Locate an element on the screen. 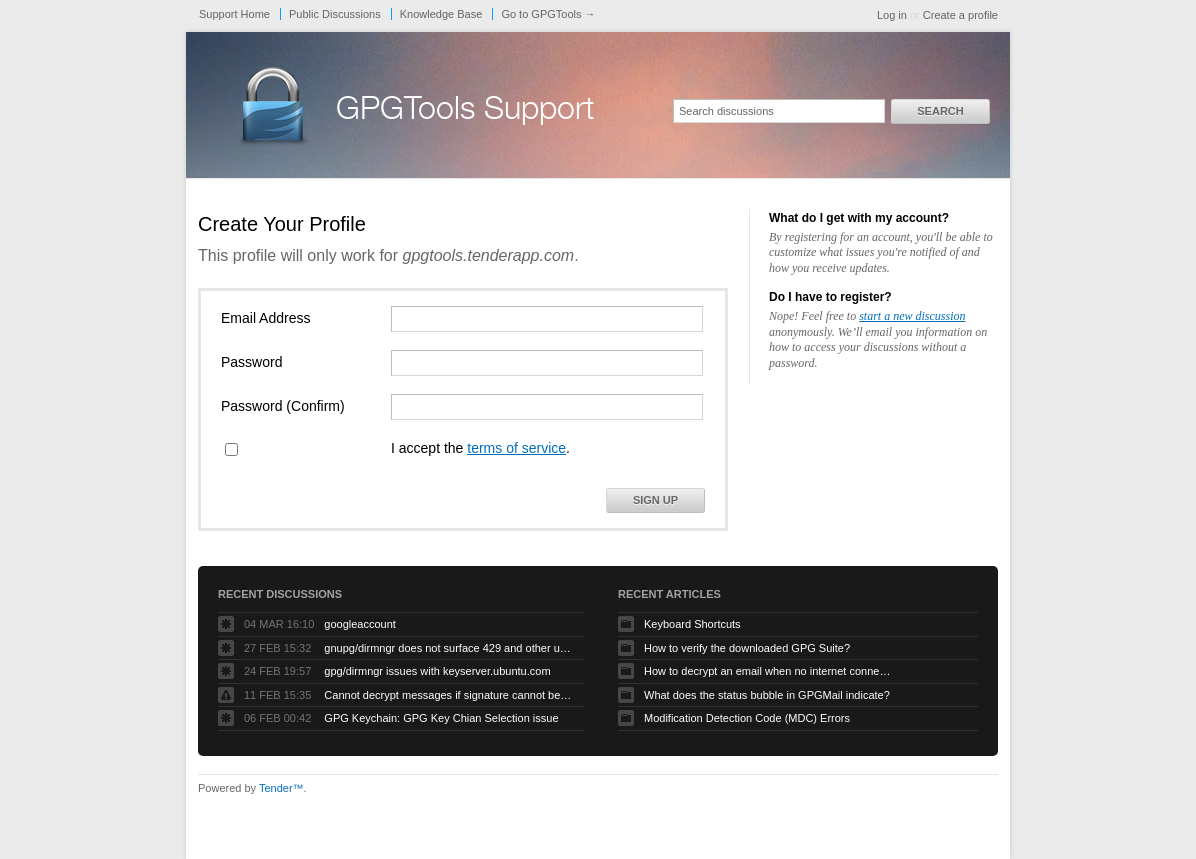 This screenshot has height=859, width=1196. Log in is located at coordinates (892, 15).